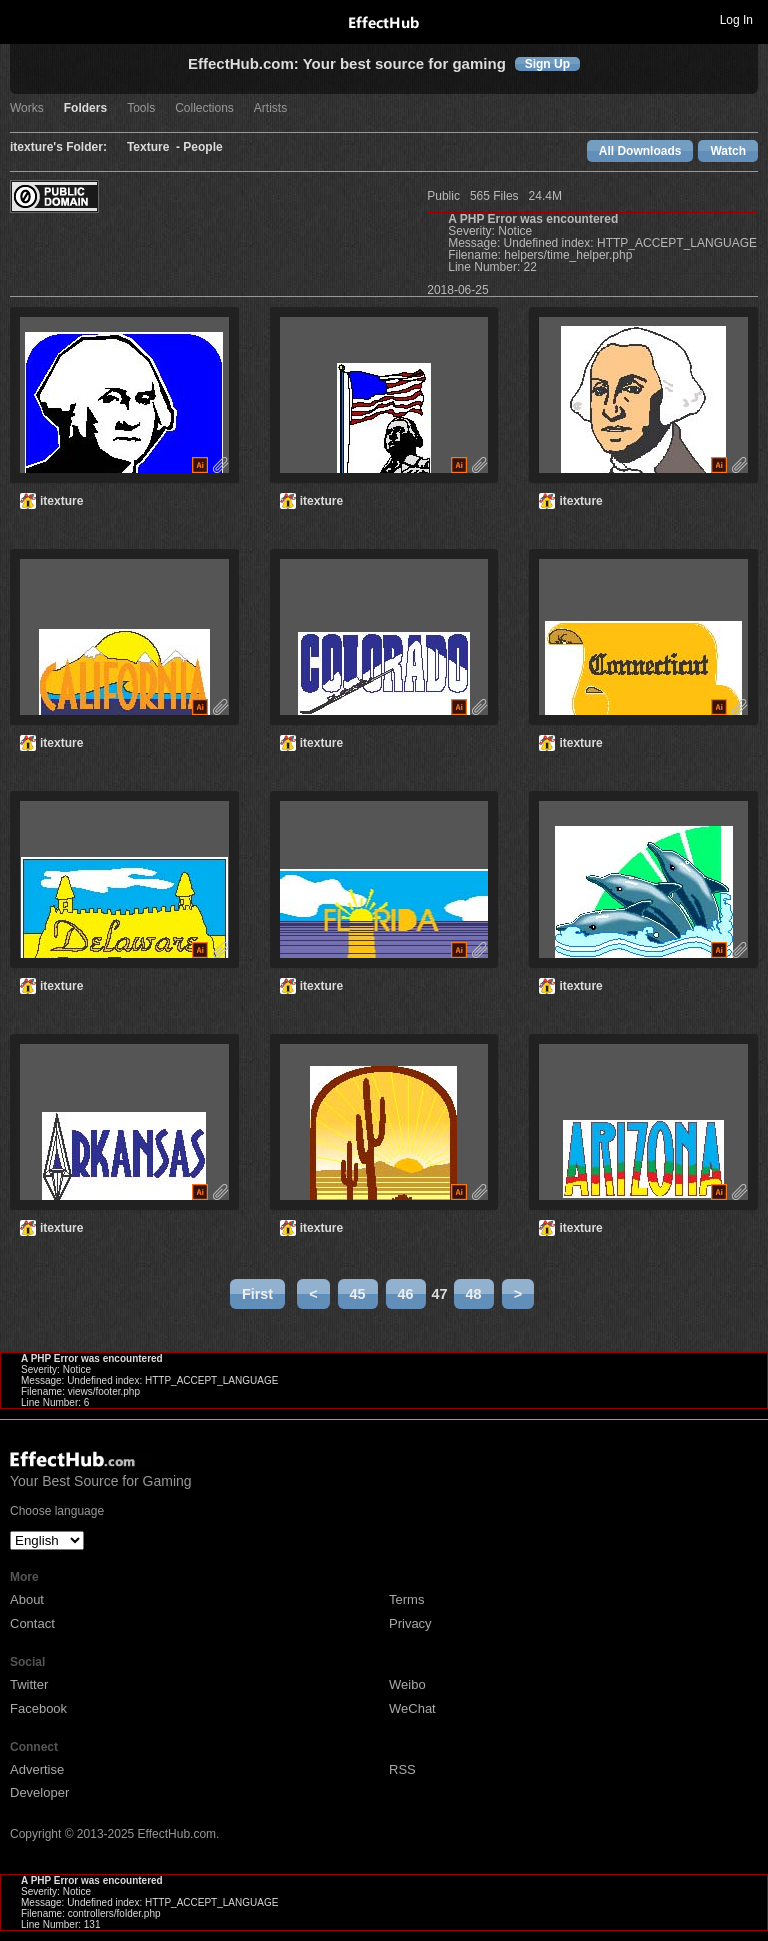 The image size is (768, 1941). What do you see at coordinates (257, 1294) in the screenshot?
I see `First` at bounding box center [257, 1294].